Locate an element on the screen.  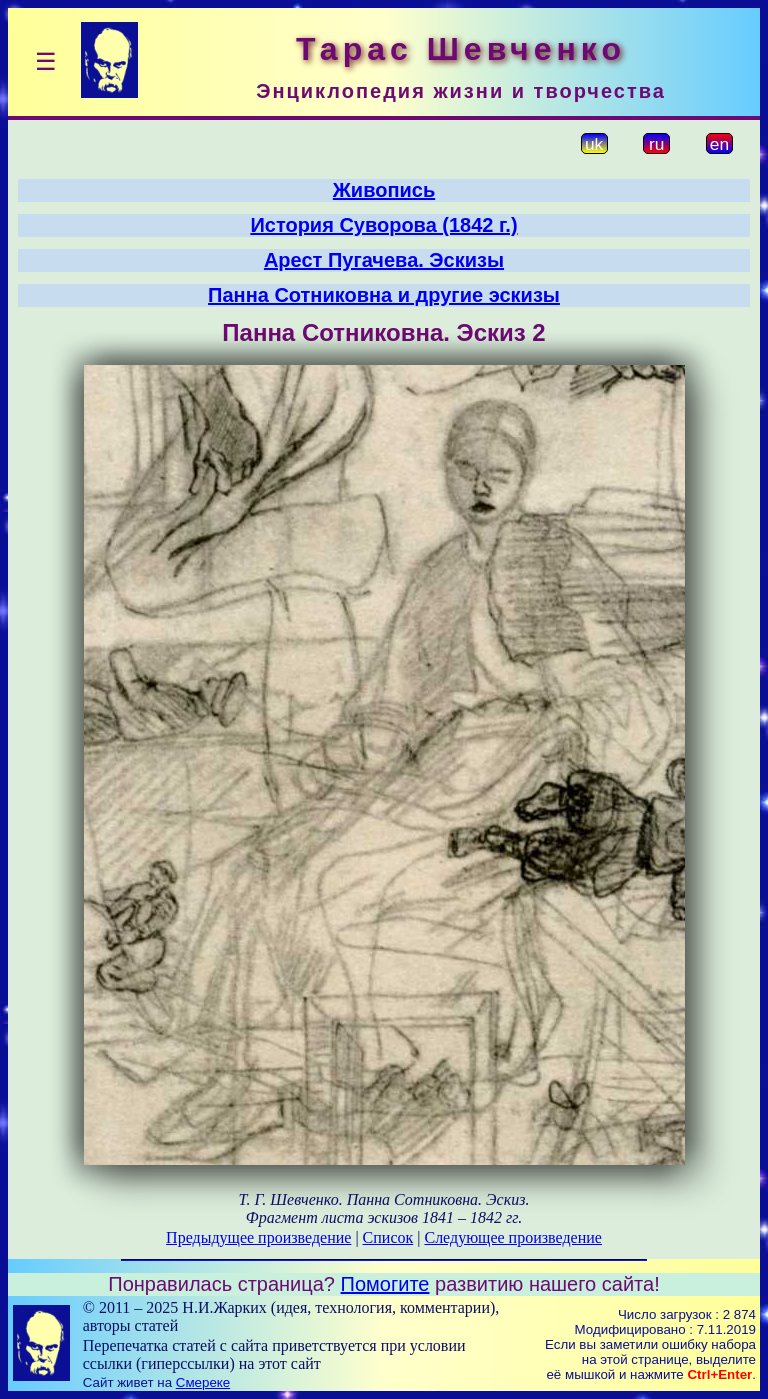
Смереке is located at coordinates (203, 1382).